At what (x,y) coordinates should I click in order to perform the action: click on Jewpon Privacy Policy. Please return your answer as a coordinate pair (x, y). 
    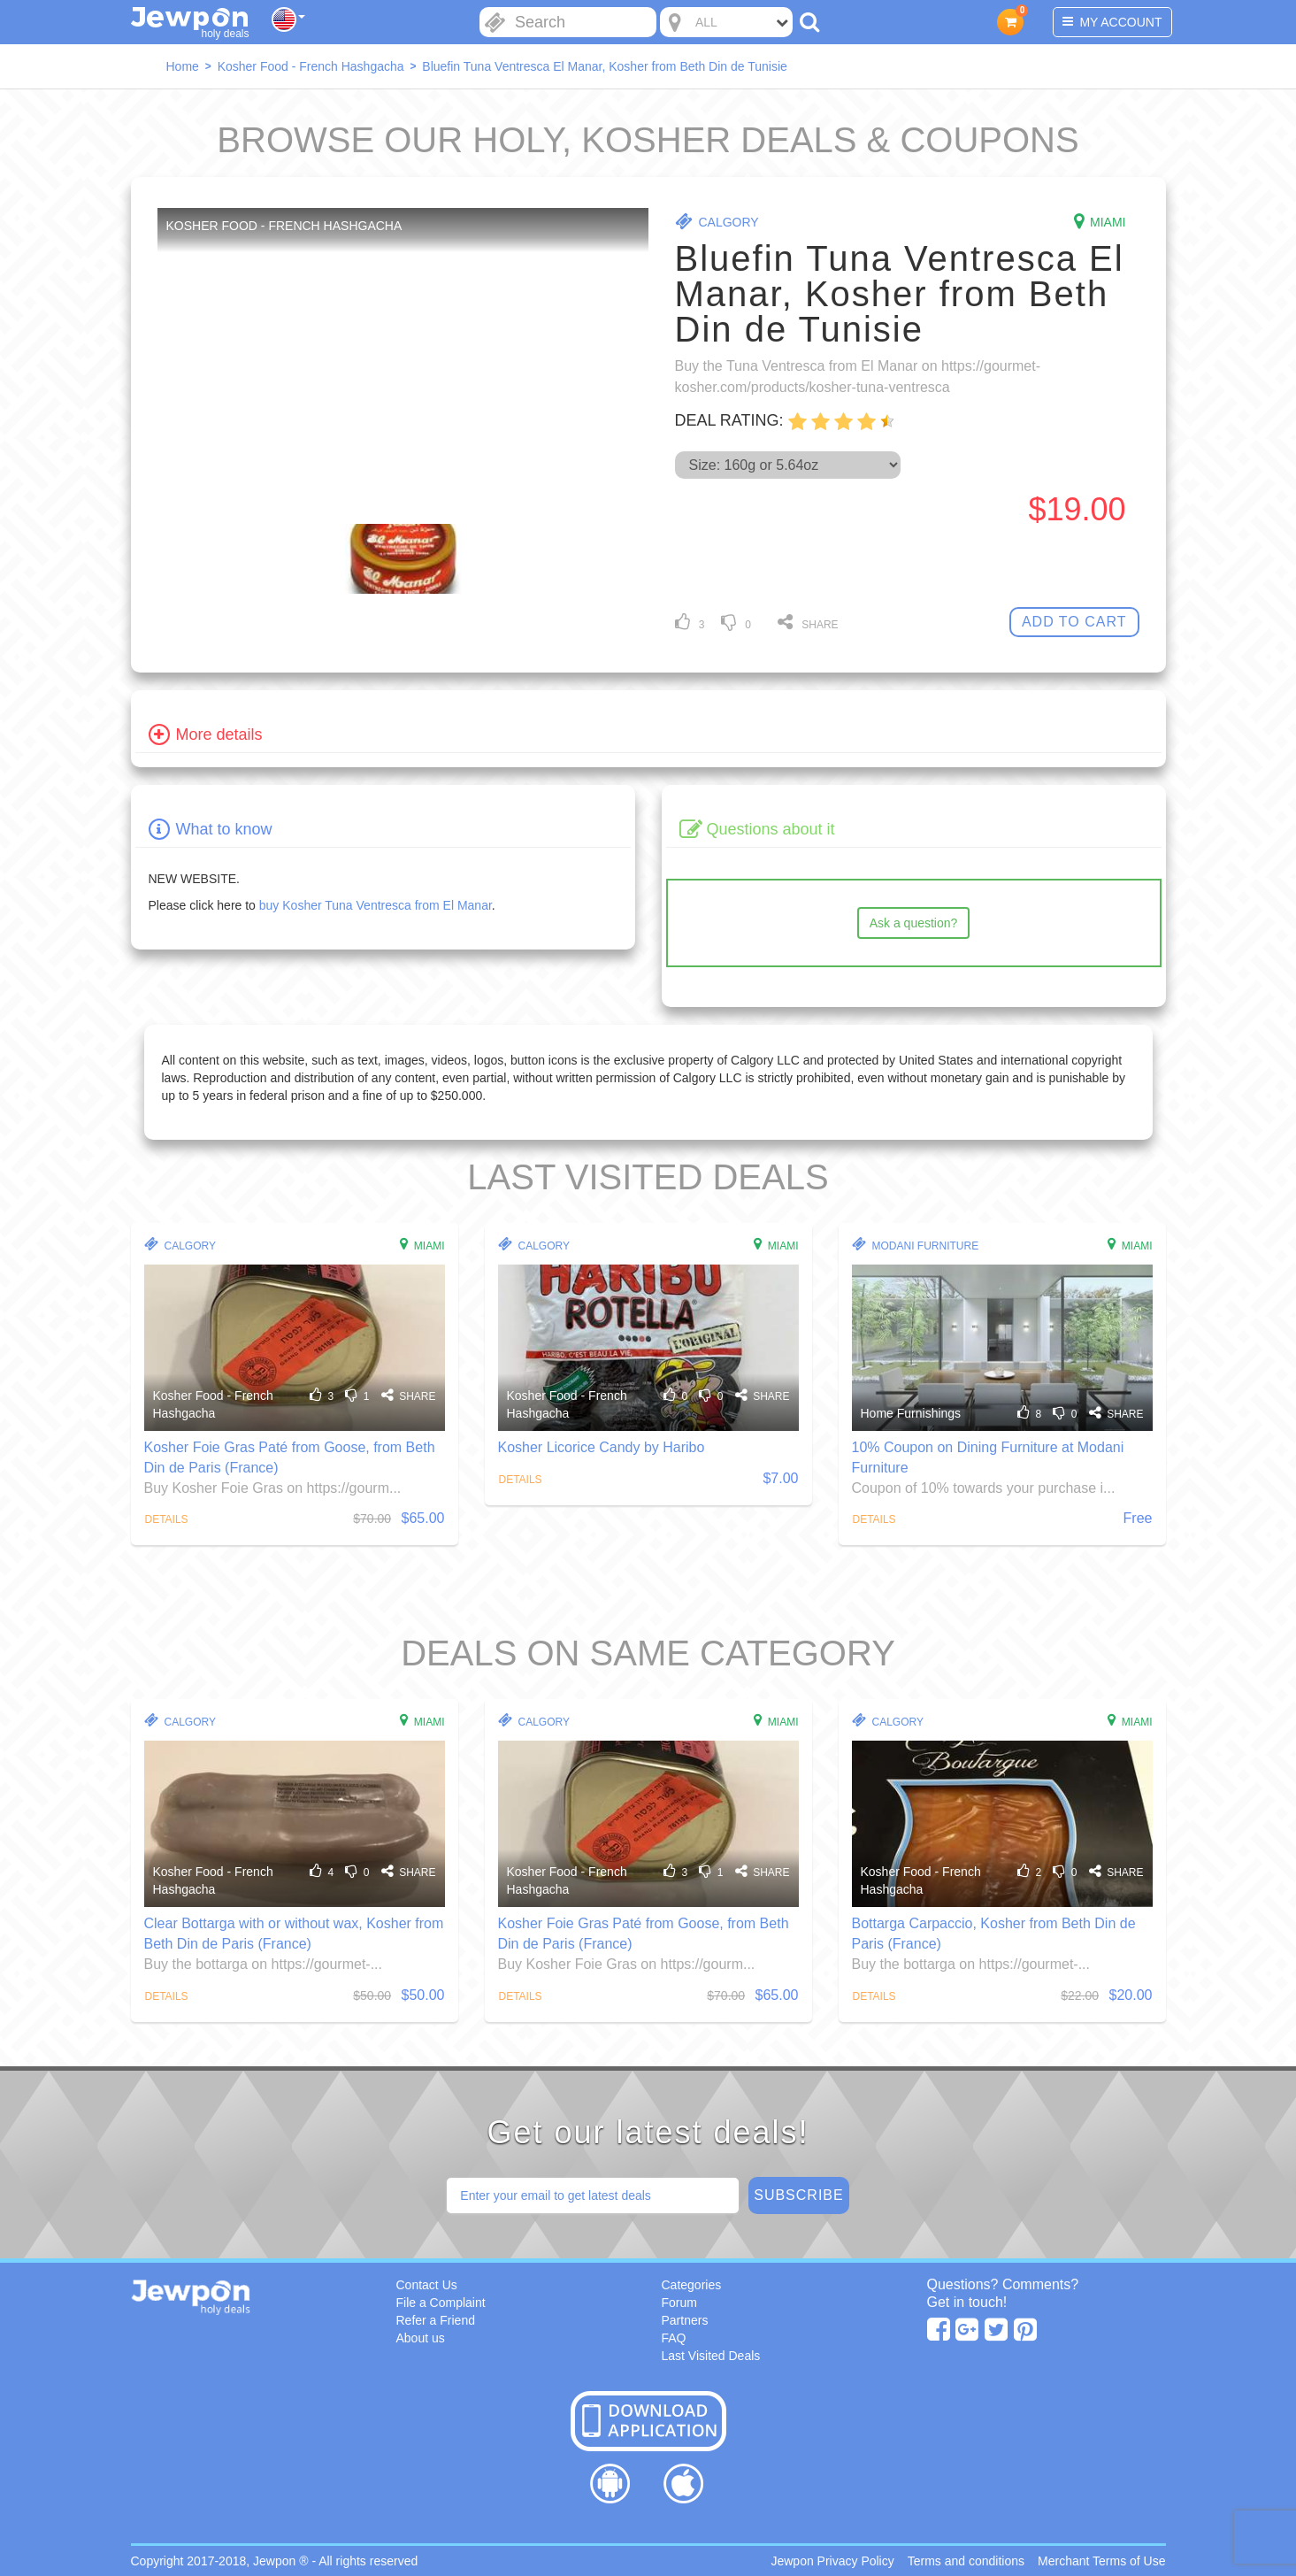
    Looking at the image, I should click on (832, 2561).